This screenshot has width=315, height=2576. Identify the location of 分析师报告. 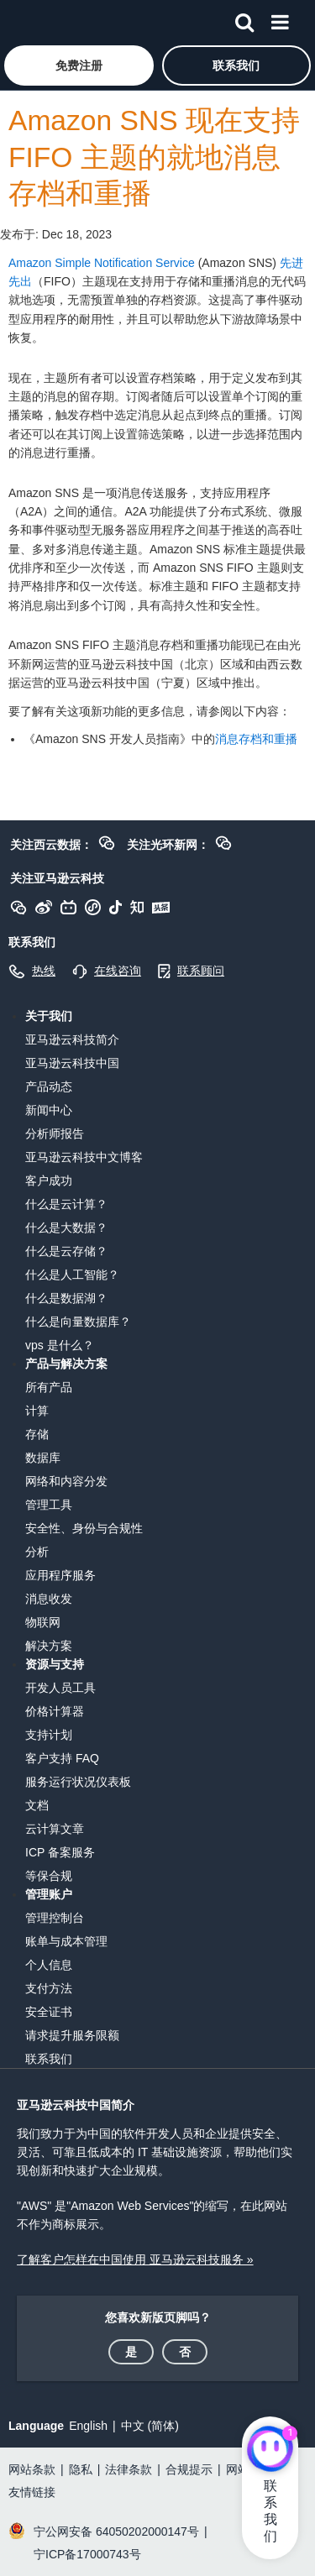
(54, 1133).